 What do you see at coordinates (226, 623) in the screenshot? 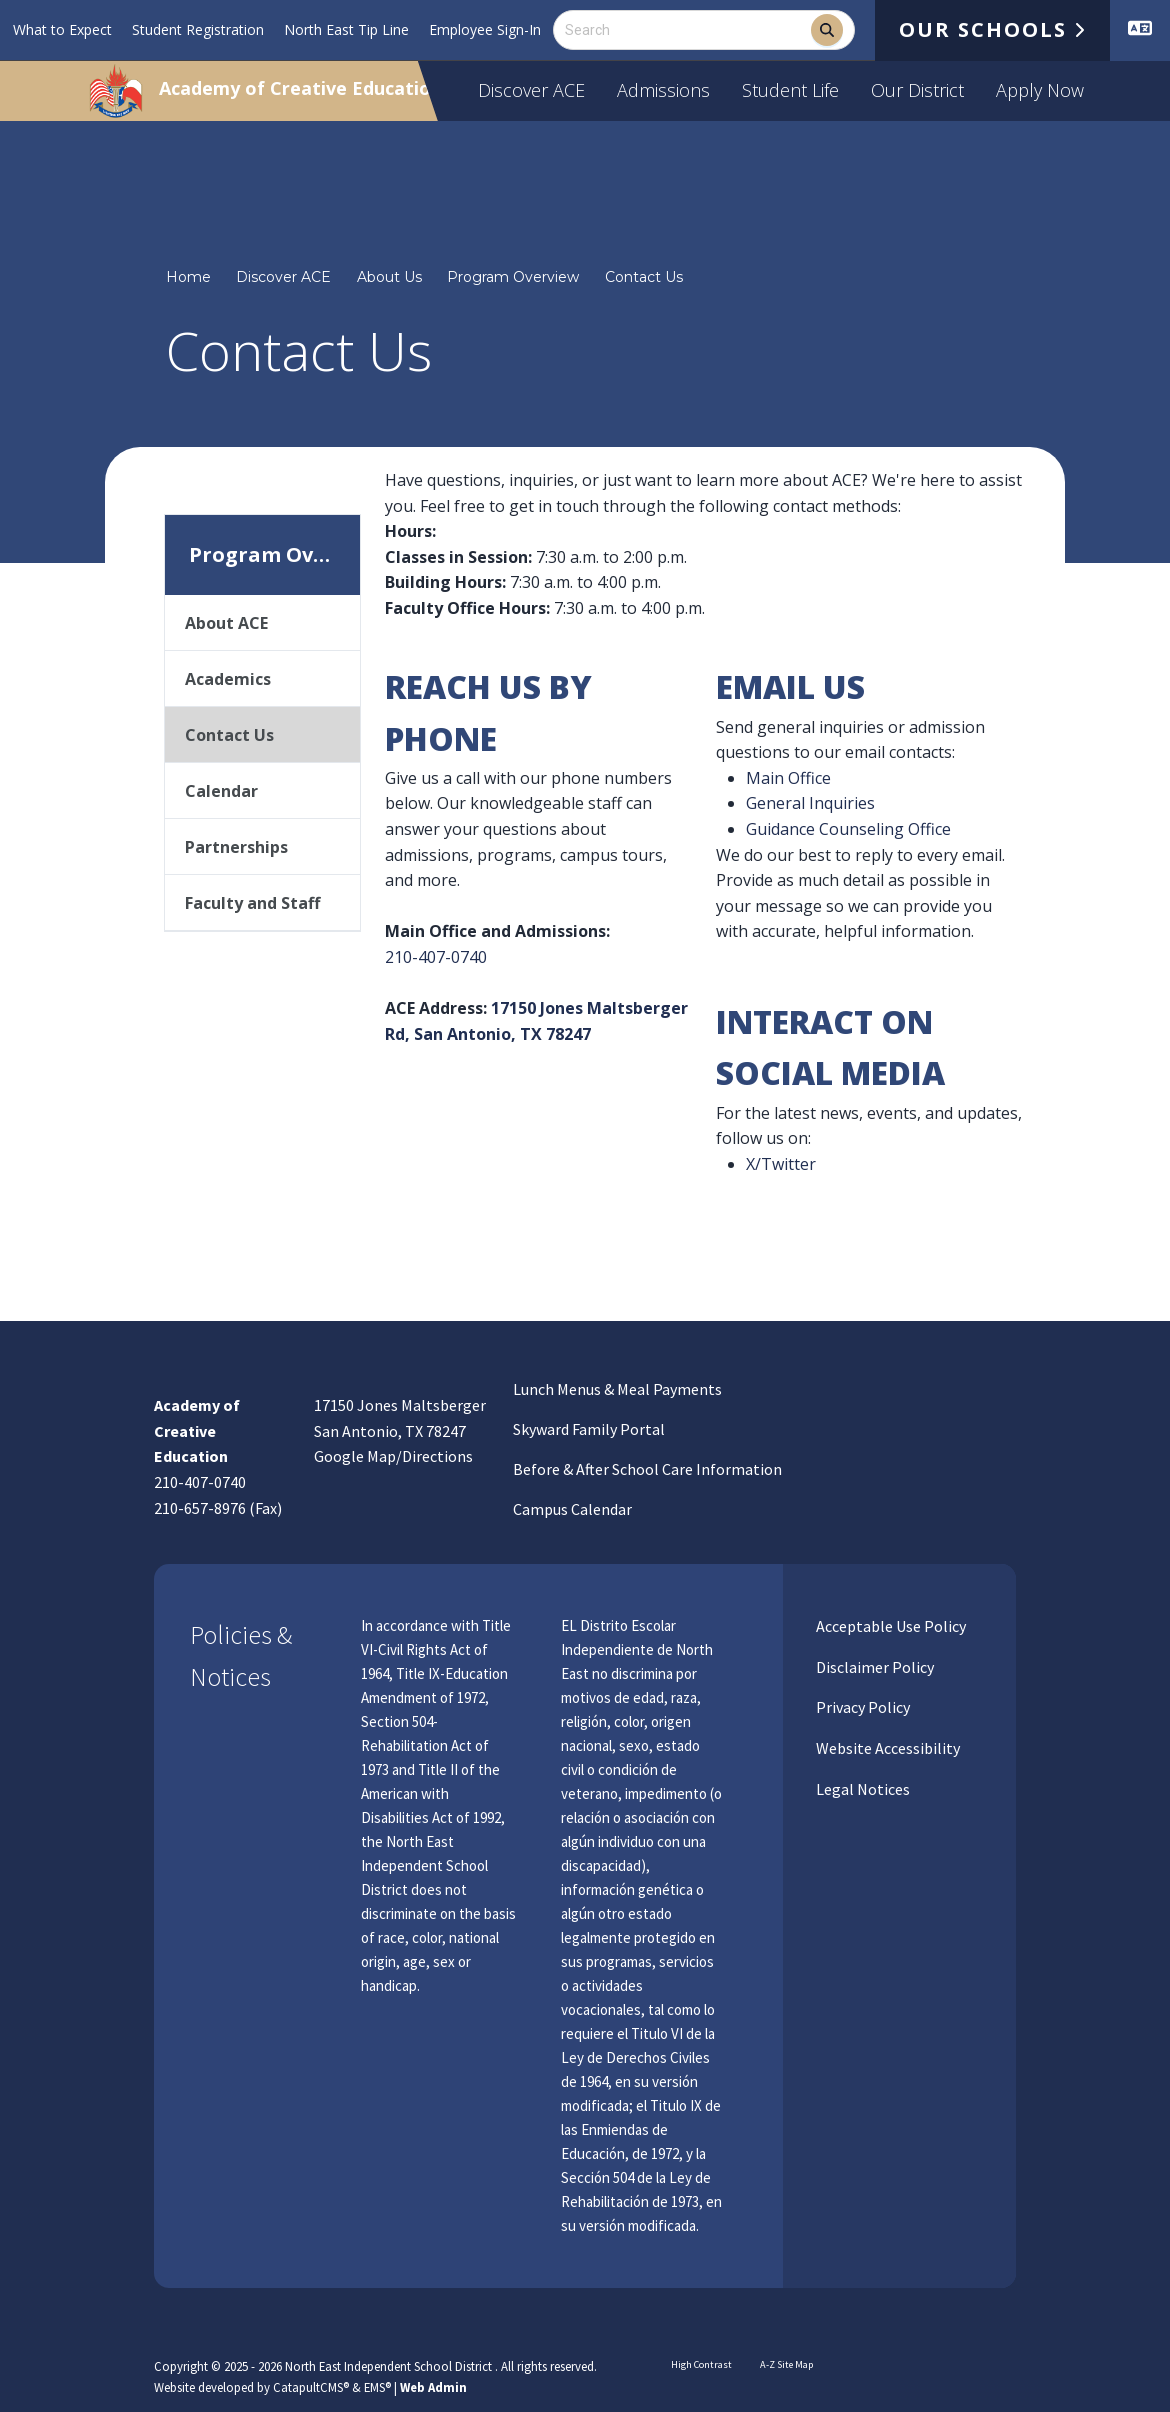
I see `About ACE` at bounding box center [226, 623].